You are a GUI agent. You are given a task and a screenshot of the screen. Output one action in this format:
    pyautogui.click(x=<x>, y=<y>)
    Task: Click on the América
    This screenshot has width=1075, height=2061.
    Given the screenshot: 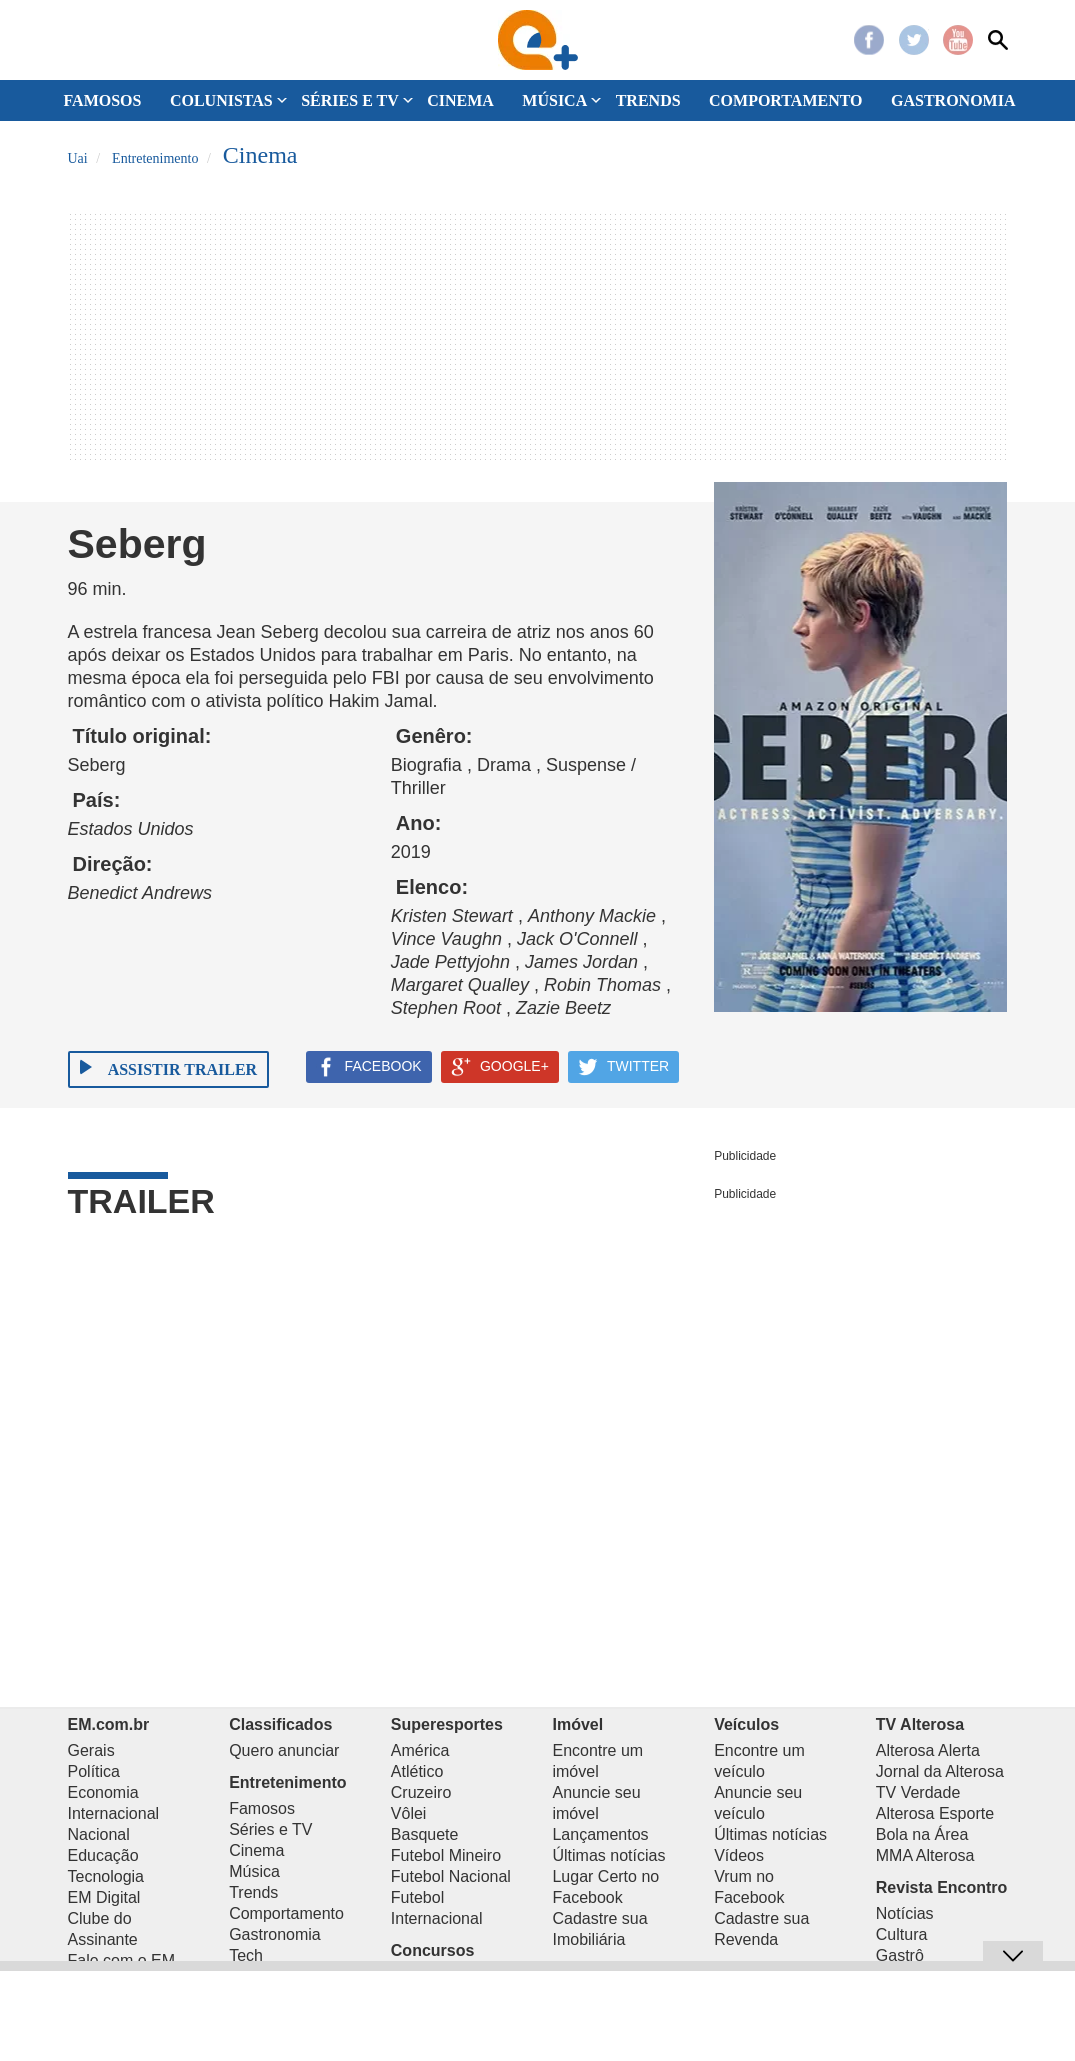 What is the action you would take?
    pyautogui.click(x=420, y=1750)
    